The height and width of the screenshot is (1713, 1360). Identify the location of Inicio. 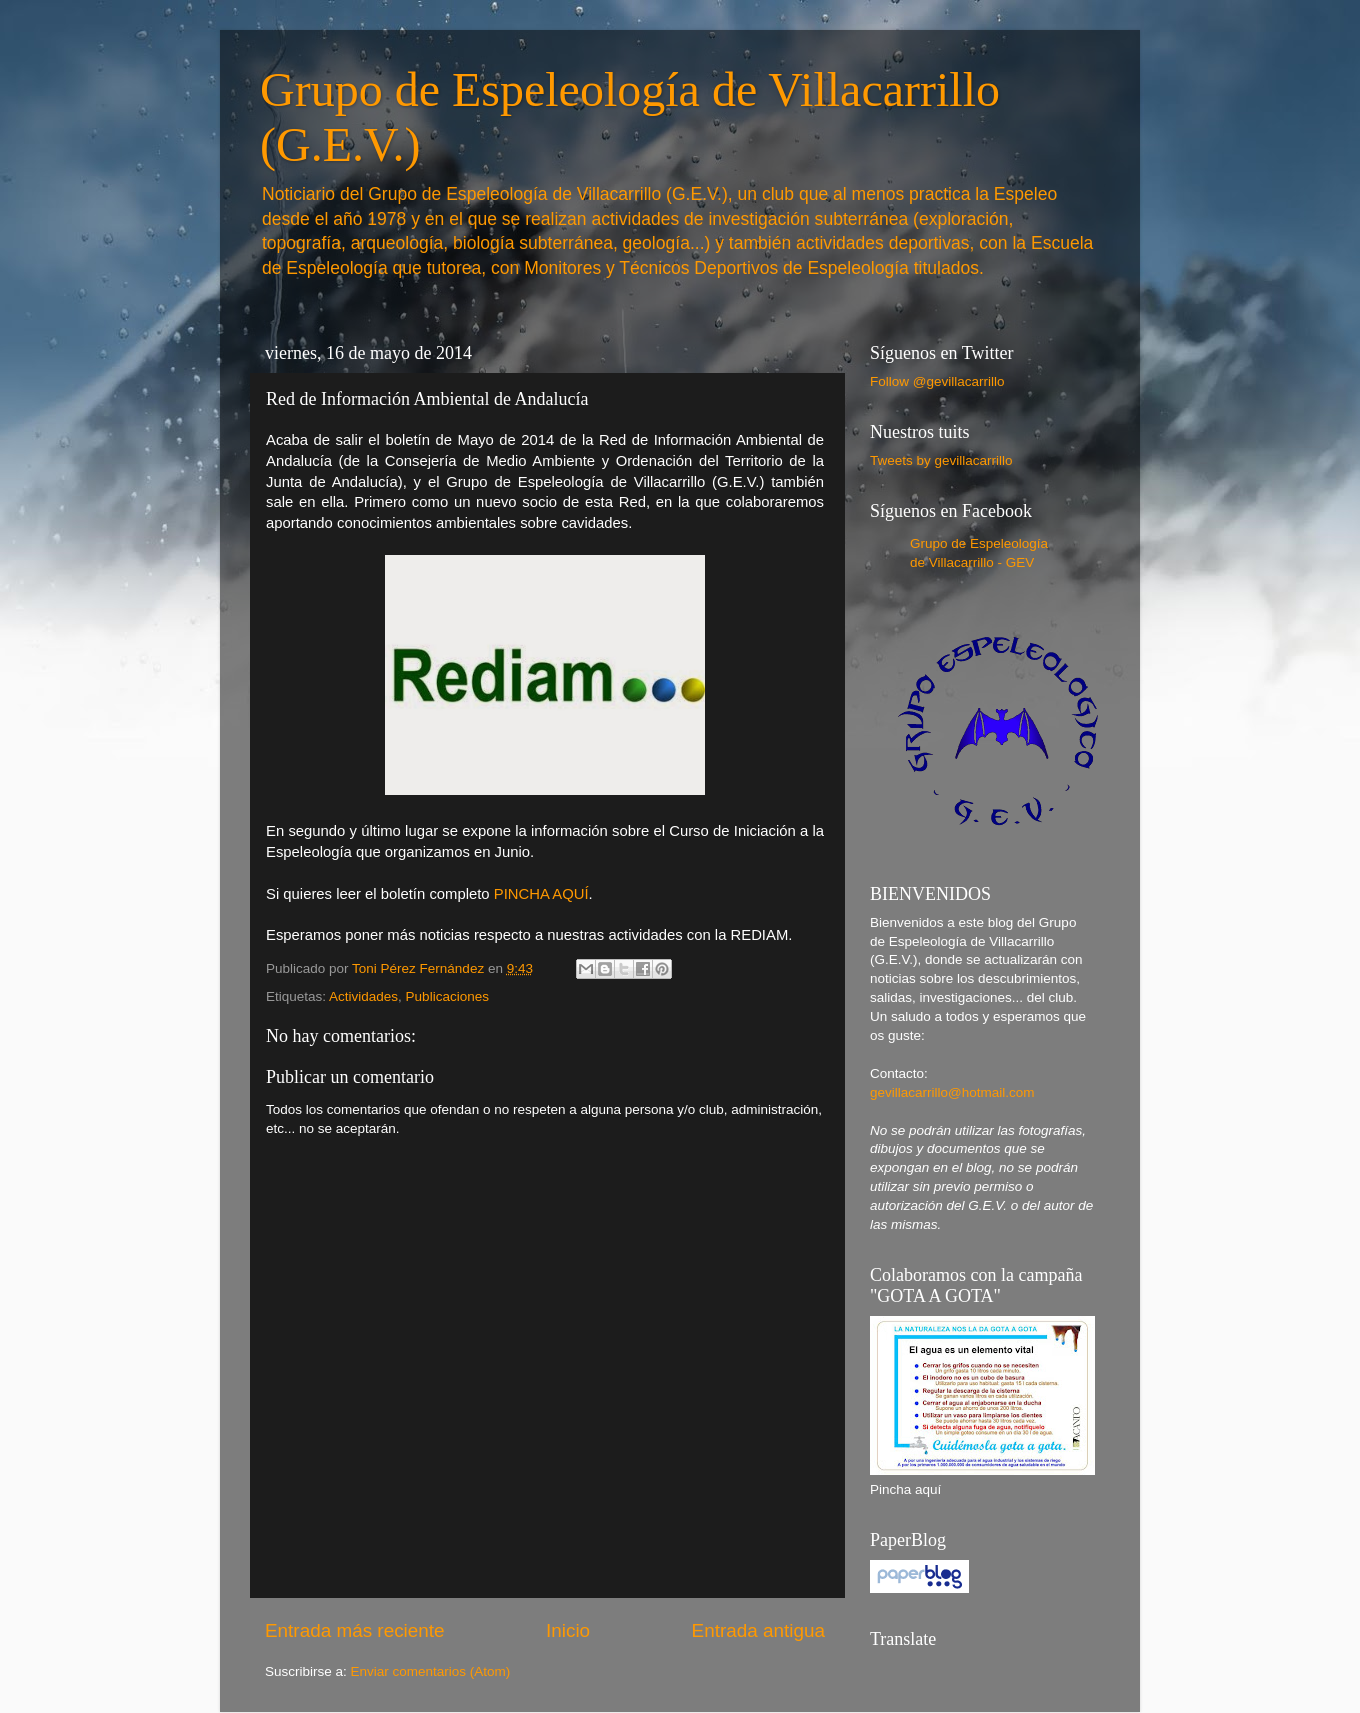
(568, 1630).